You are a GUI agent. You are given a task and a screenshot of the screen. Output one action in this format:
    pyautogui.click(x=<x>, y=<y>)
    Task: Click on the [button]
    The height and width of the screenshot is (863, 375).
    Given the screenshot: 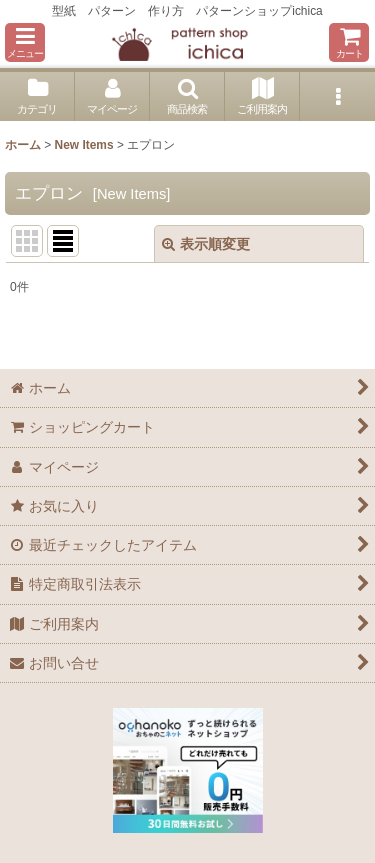 What is the action you would take?
    pyautogui.click(x=25, y=42)
    